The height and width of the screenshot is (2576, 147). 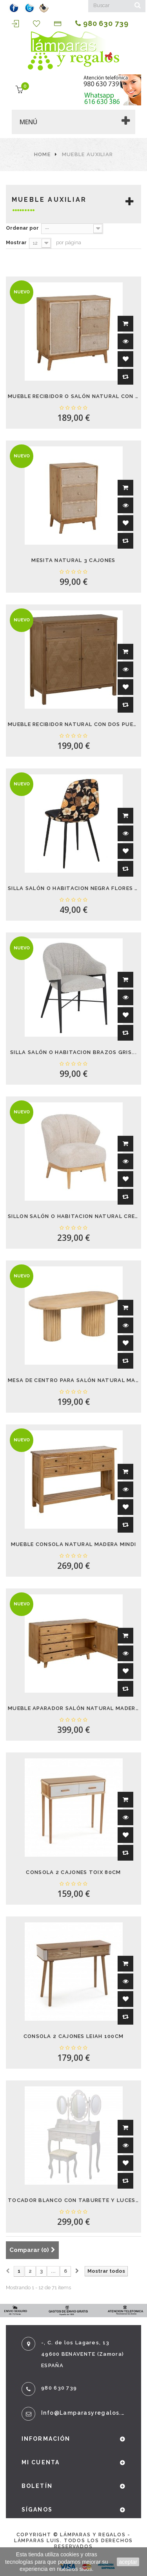 What do you see at coordinates (16, 242) in the screenshot?
I see `Mostrar` at bounding box center [16, 242].